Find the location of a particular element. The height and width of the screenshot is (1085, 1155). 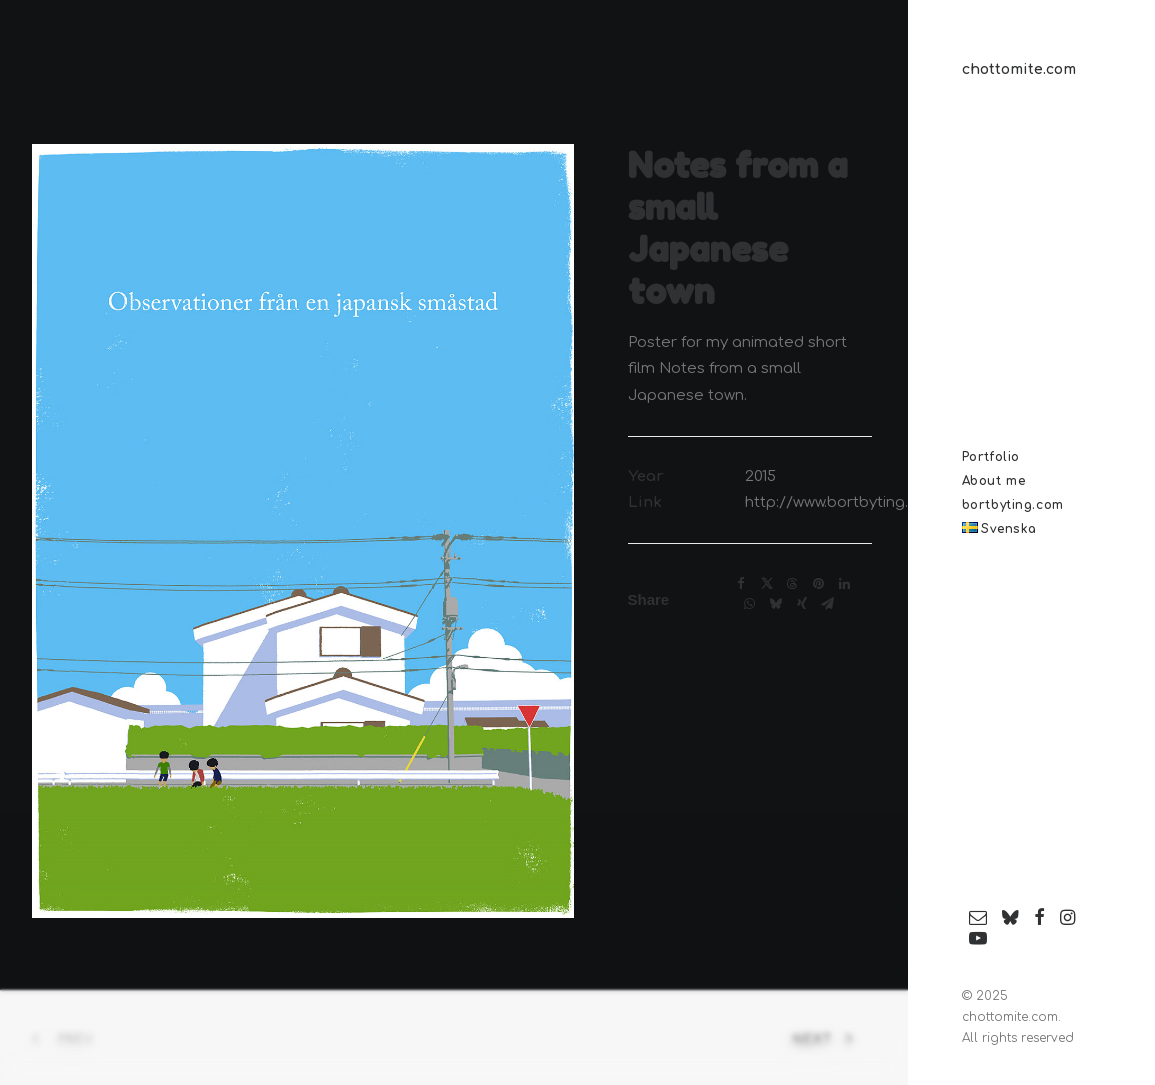

[Share on facebook] is located at coordinates (741, 584).